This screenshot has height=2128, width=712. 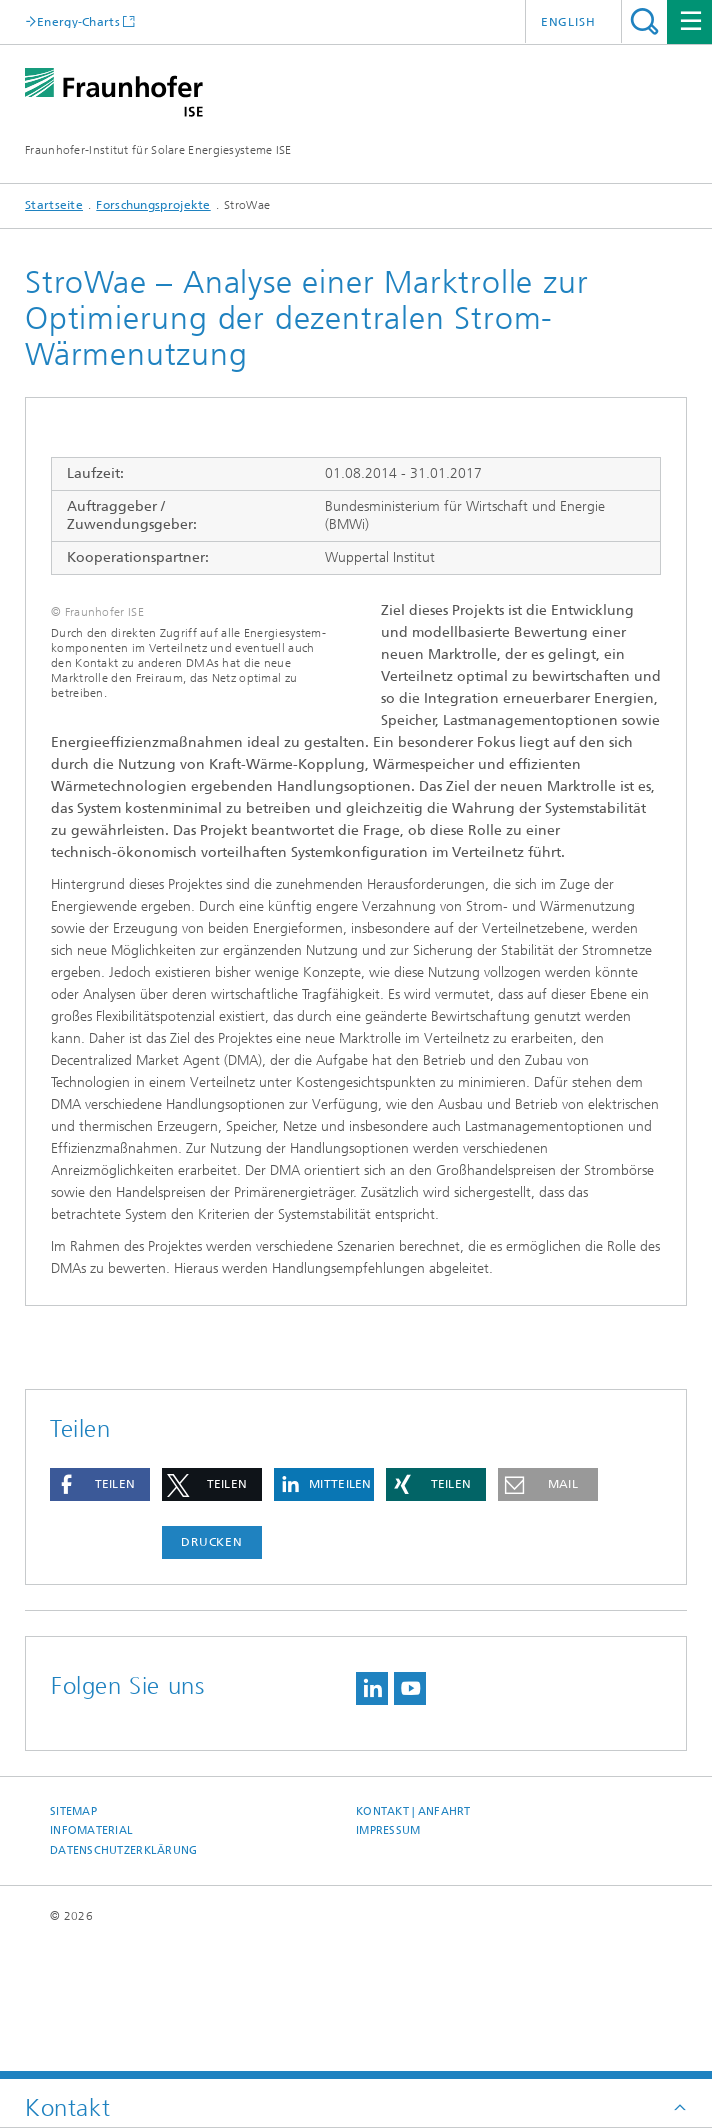 I want to click on Titel - Suche, so click(x=644, y=21).